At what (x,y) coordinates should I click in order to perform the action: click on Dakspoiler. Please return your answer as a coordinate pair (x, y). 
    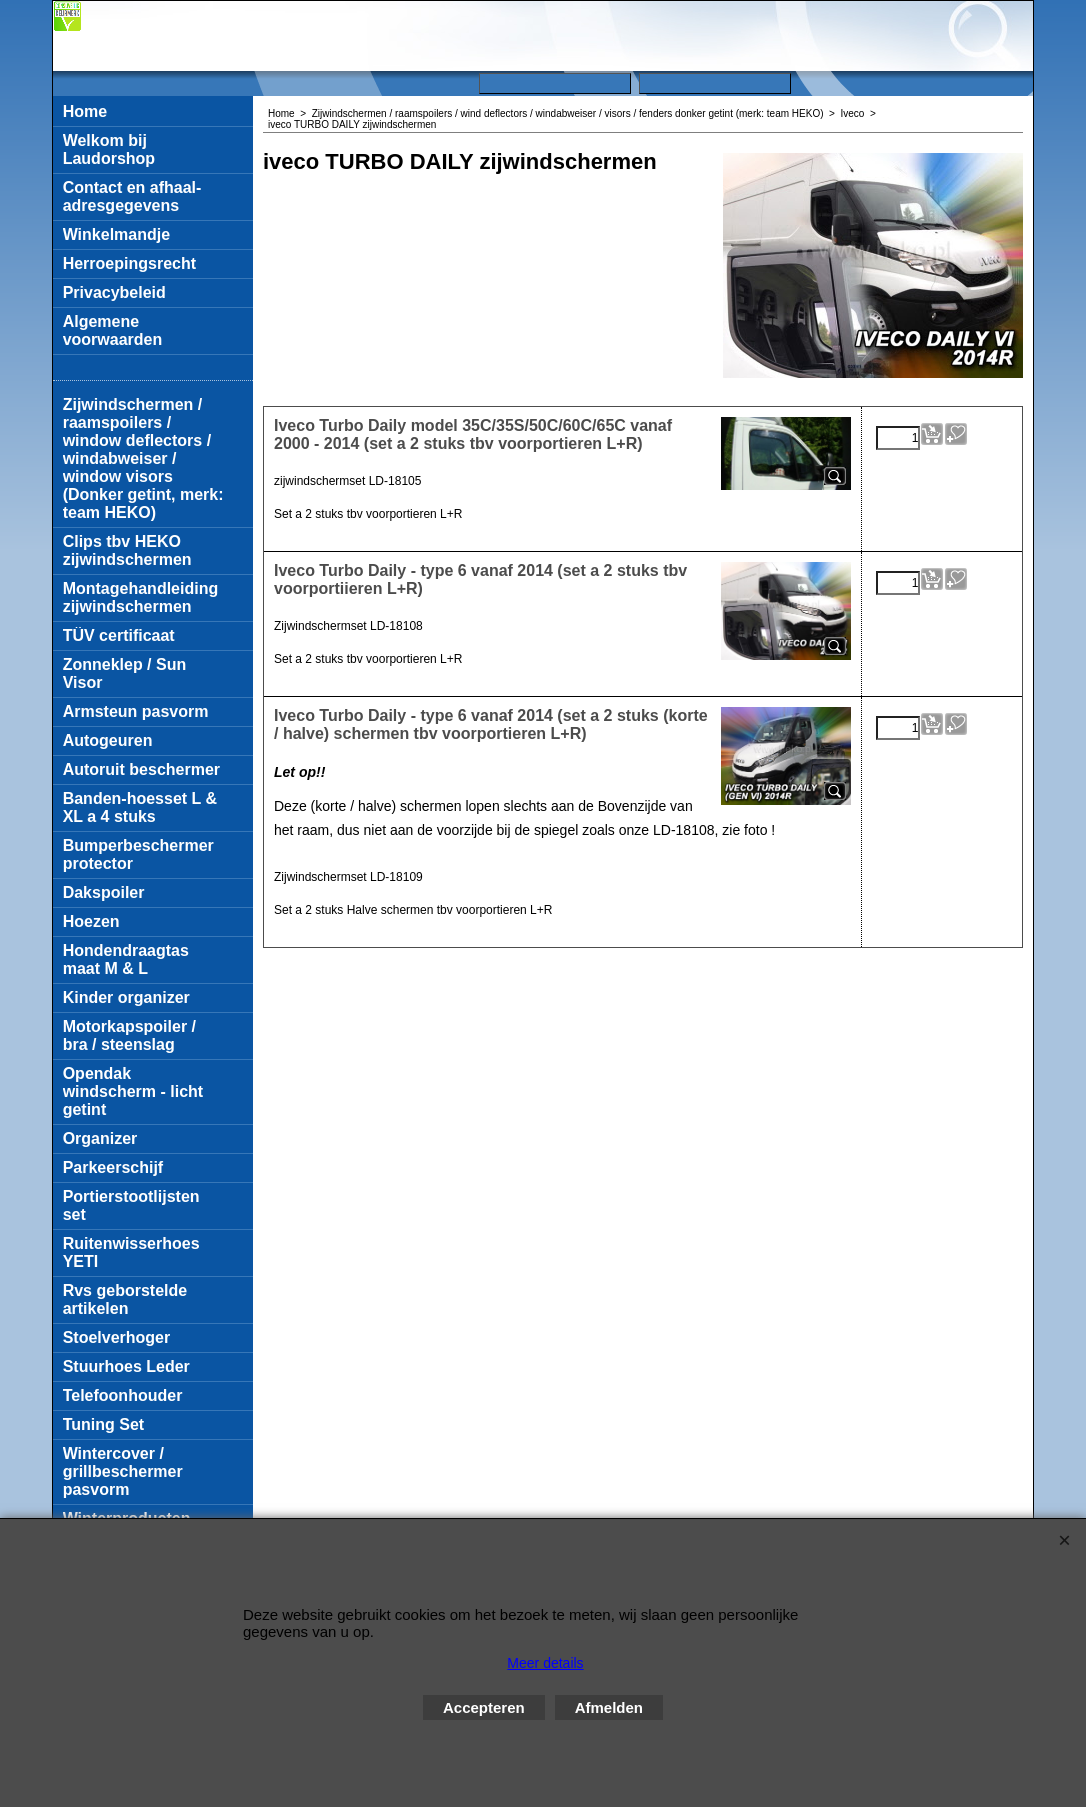
    Looking at the image, I should click on (104, 892).